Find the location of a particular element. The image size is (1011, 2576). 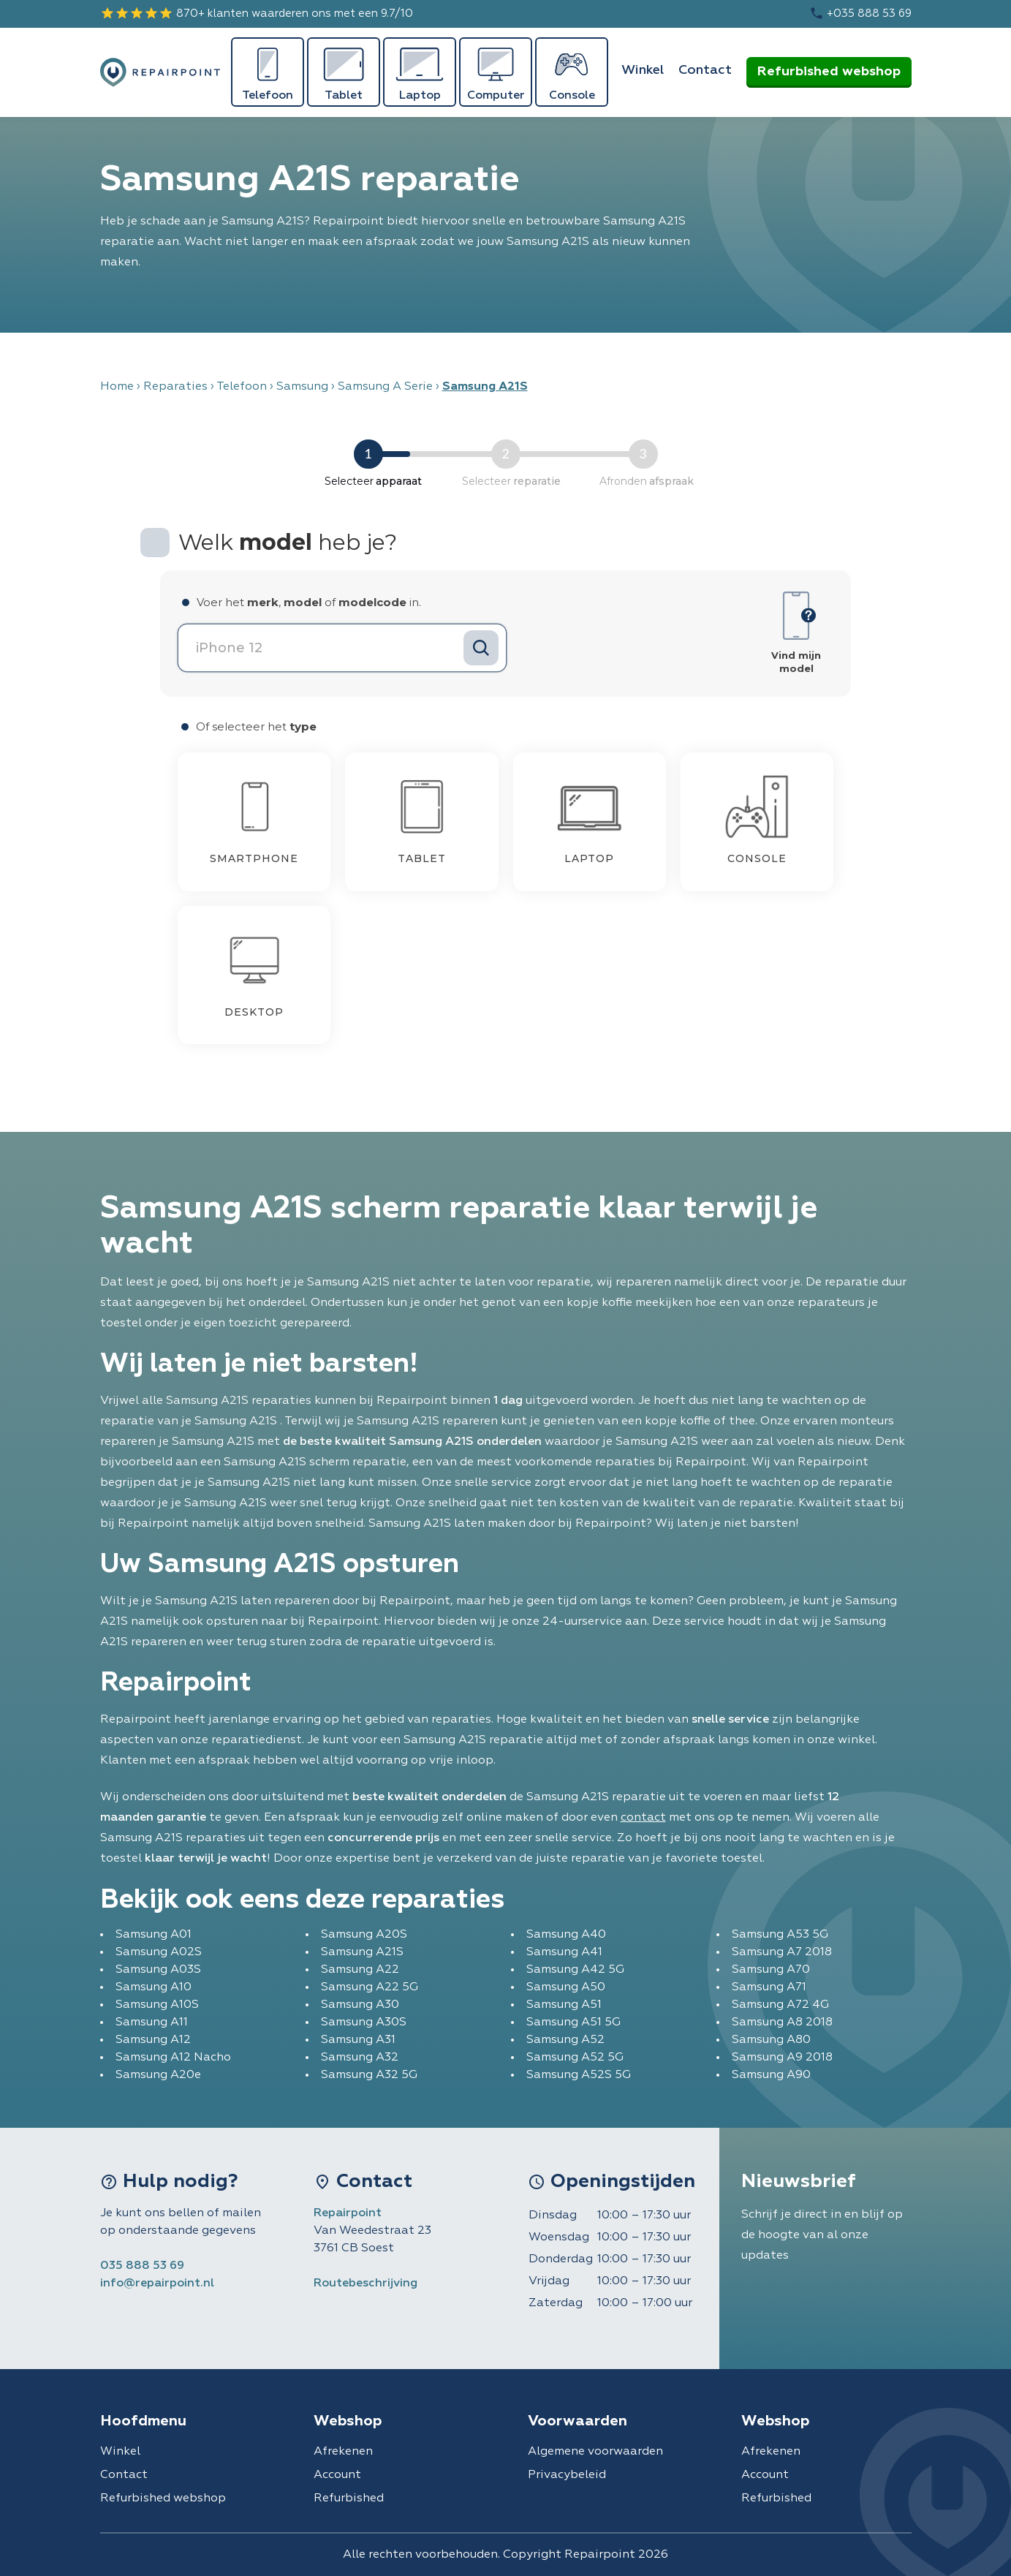

Samsung A03S is located at coordinates (158, 1970).